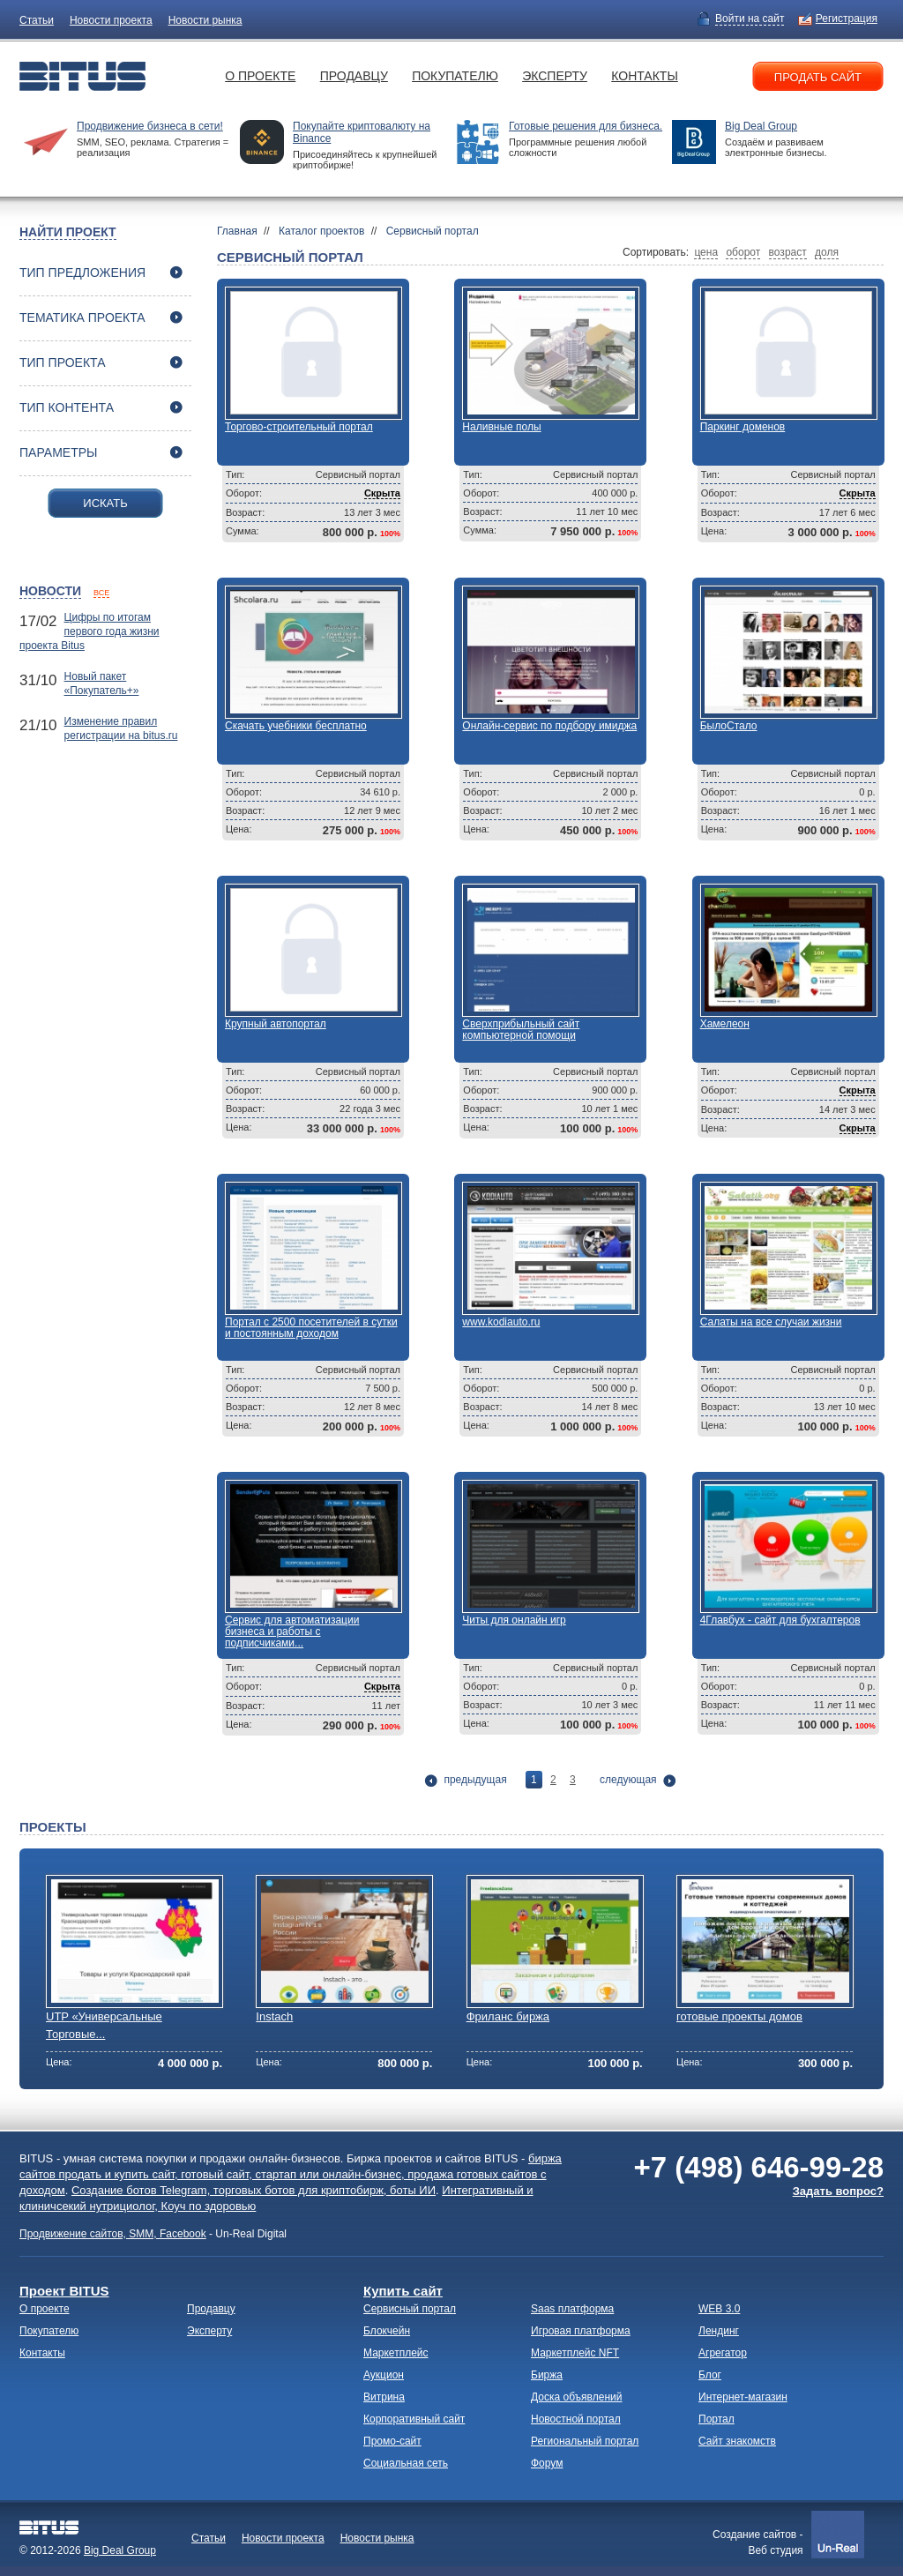 Image resolution: width=903 pixels, height=2576 pixels. Describe the element at coordinates (572, 2309) in the screenshot. I see `Saas платформа` at that location.